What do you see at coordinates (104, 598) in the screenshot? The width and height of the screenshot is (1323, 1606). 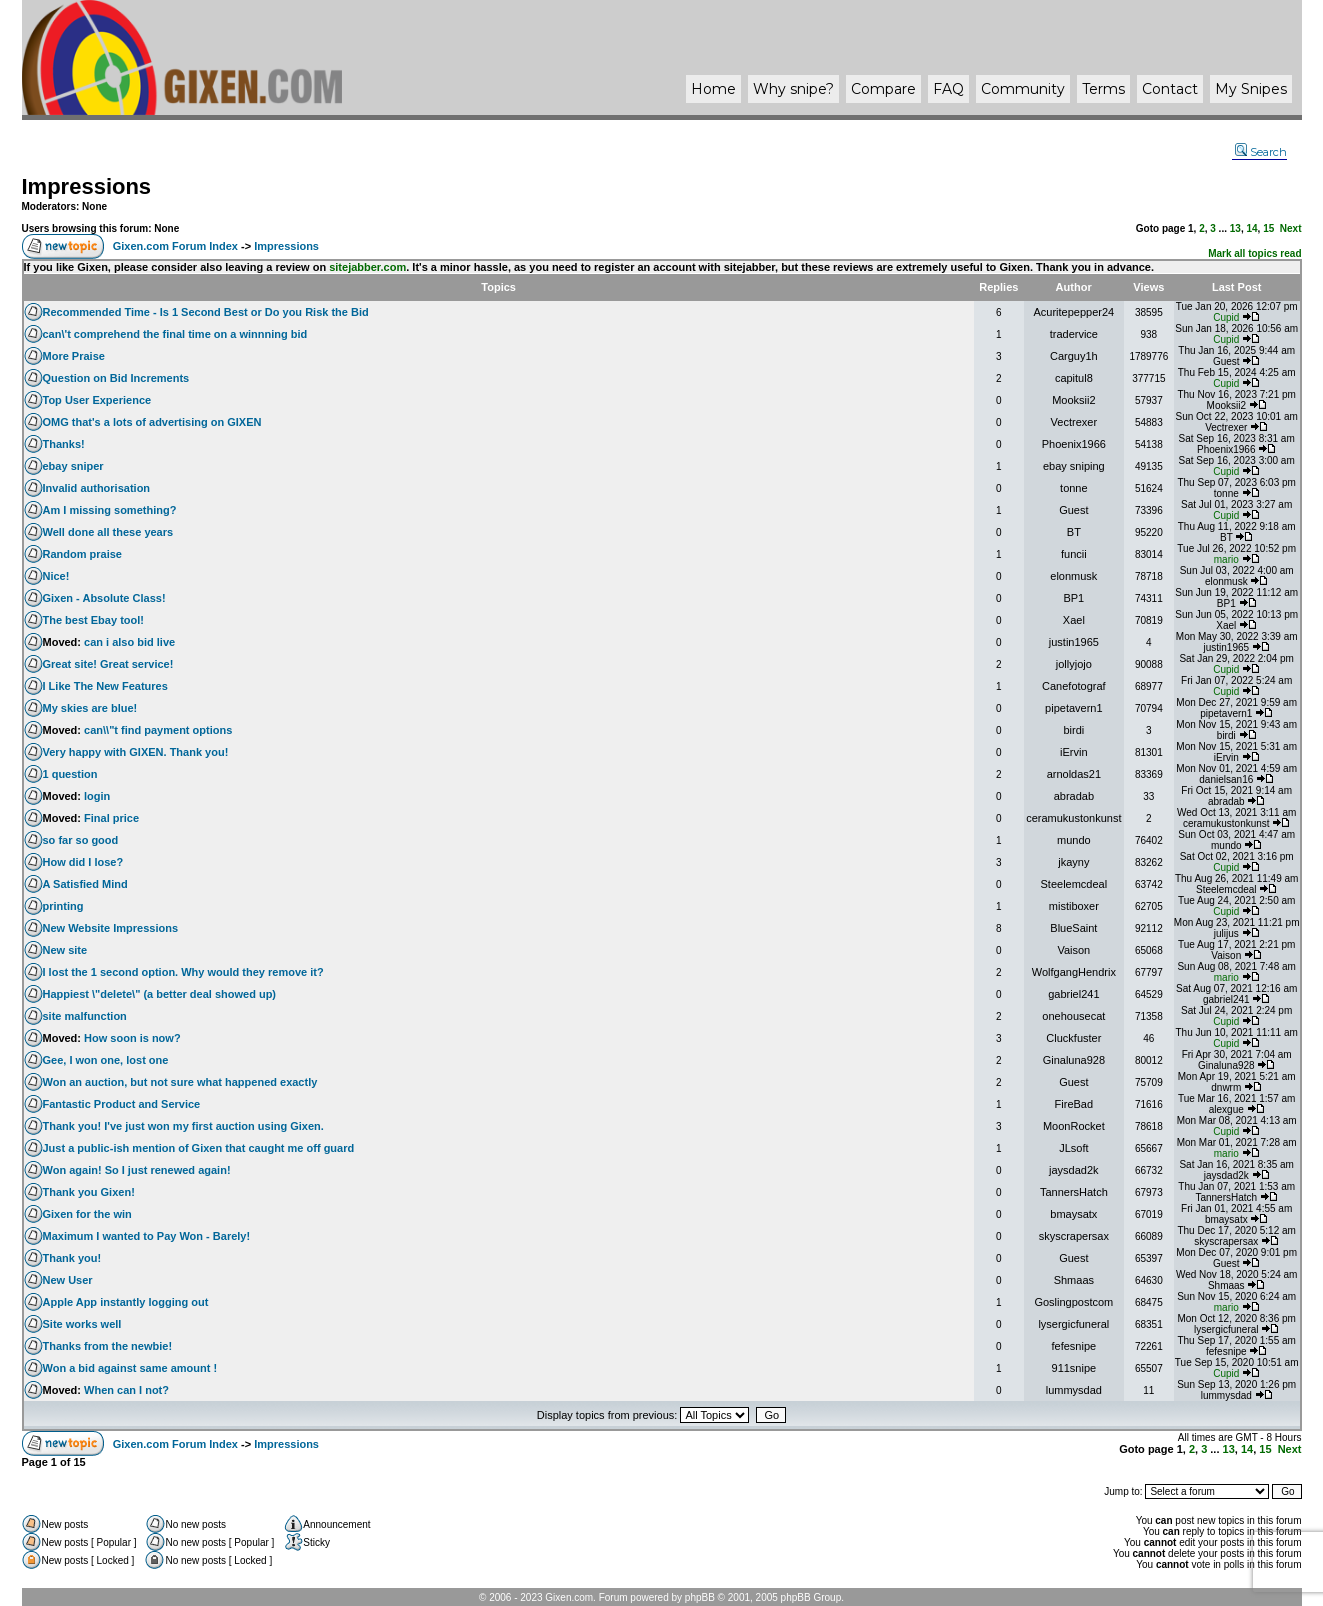 I see `Gixen - Absolute Class!` at bounding box center [104, 598].